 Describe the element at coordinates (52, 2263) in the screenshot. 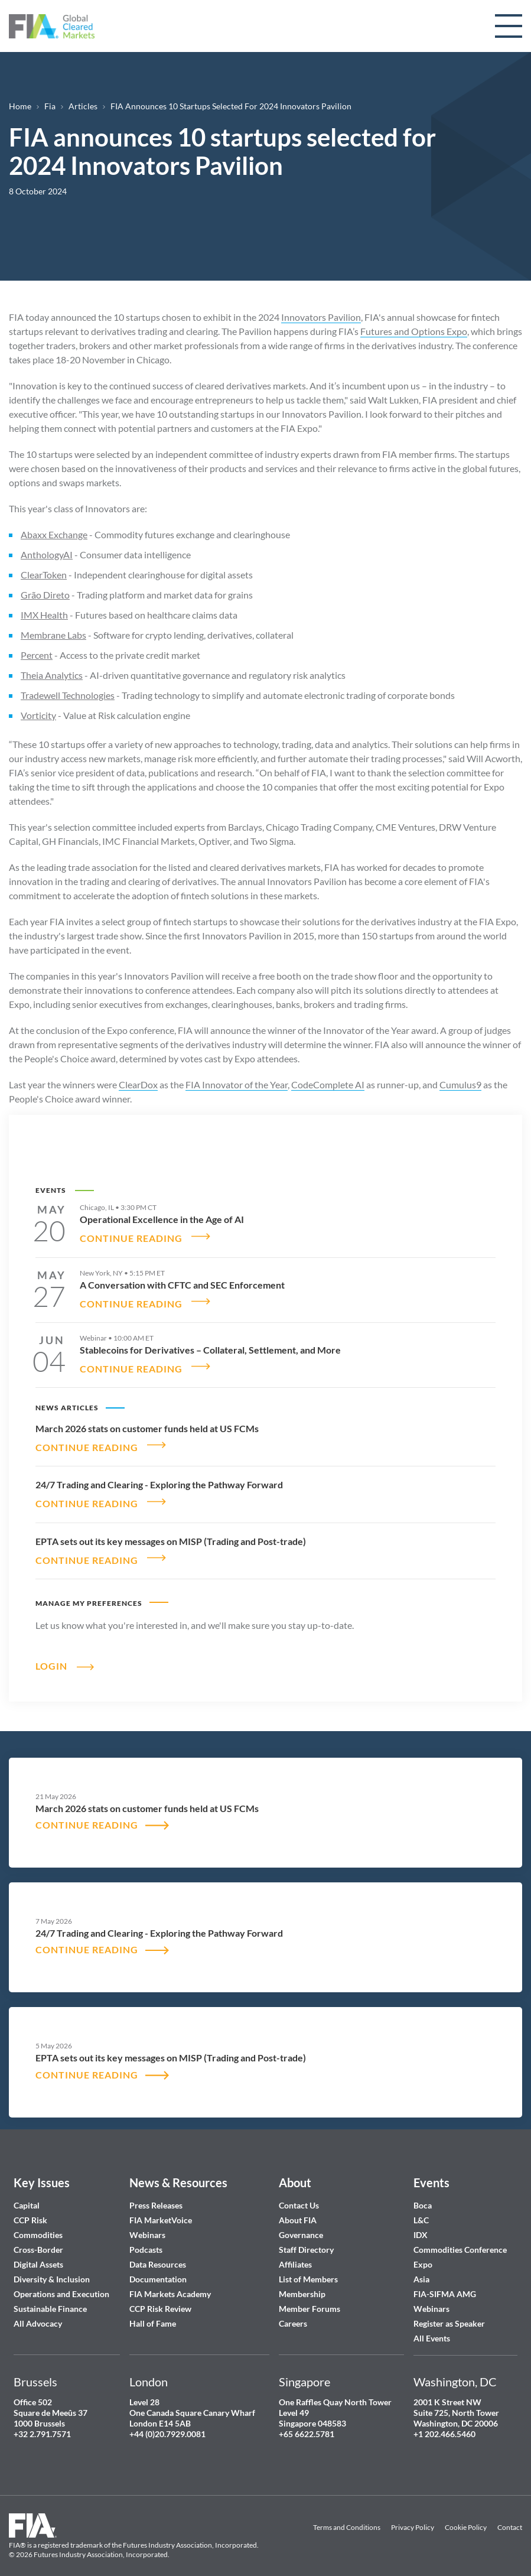

I see `Diversity & Inclusion` at that location.